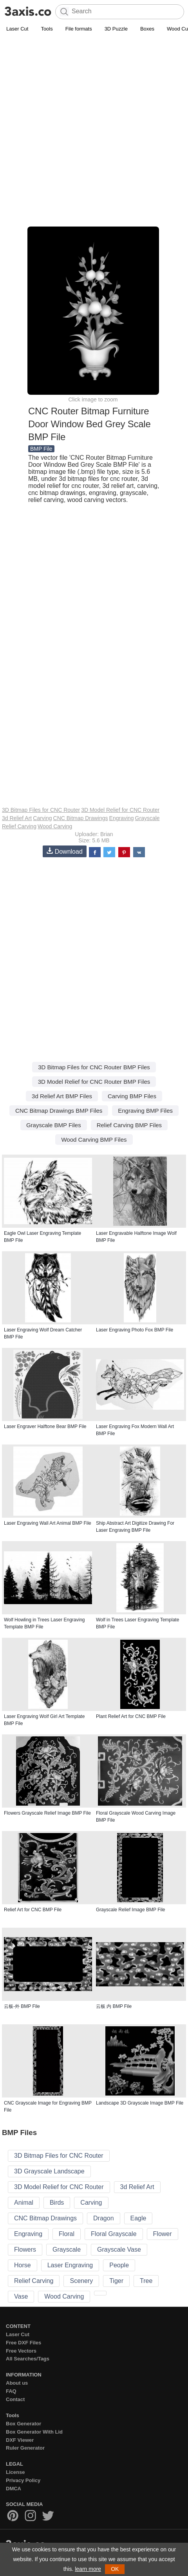 This screenshot has height=2576, width=188. Describe the element at coordinates (21, 2296) in the screenshot. I see `Vase` at that location.